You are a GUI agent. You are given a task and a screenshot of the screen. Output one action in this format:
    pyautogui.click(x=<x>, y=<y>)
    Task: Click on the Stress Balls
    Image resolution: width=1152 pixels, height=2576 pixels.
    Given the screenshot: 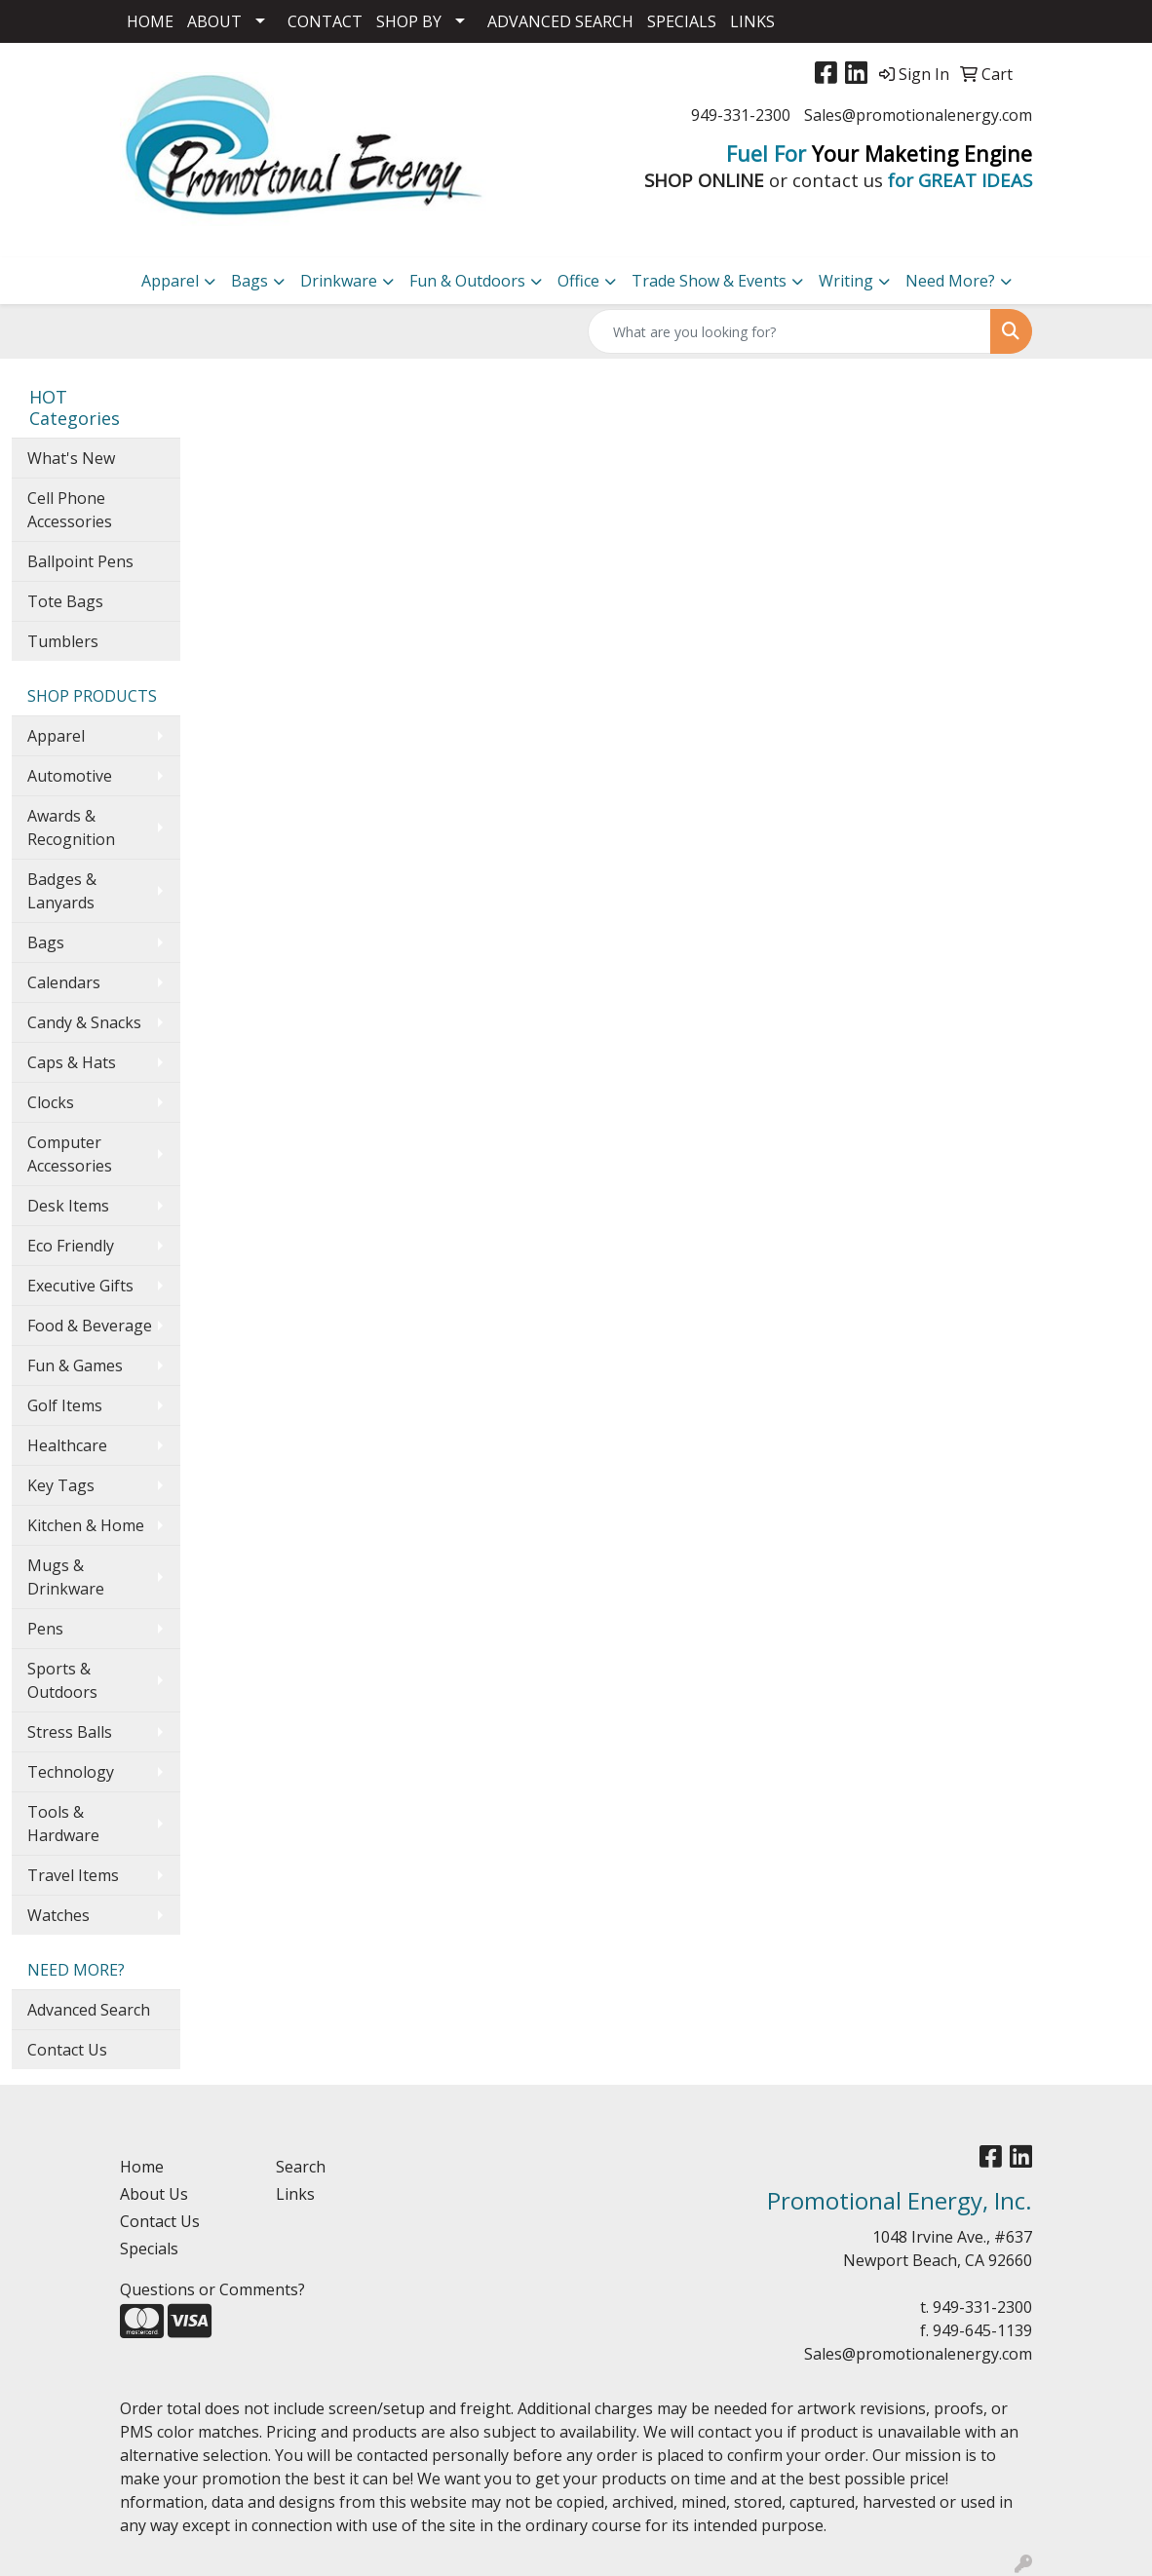 What is the action you would take?
    pyautogui.click(x=69, y=1732)
    